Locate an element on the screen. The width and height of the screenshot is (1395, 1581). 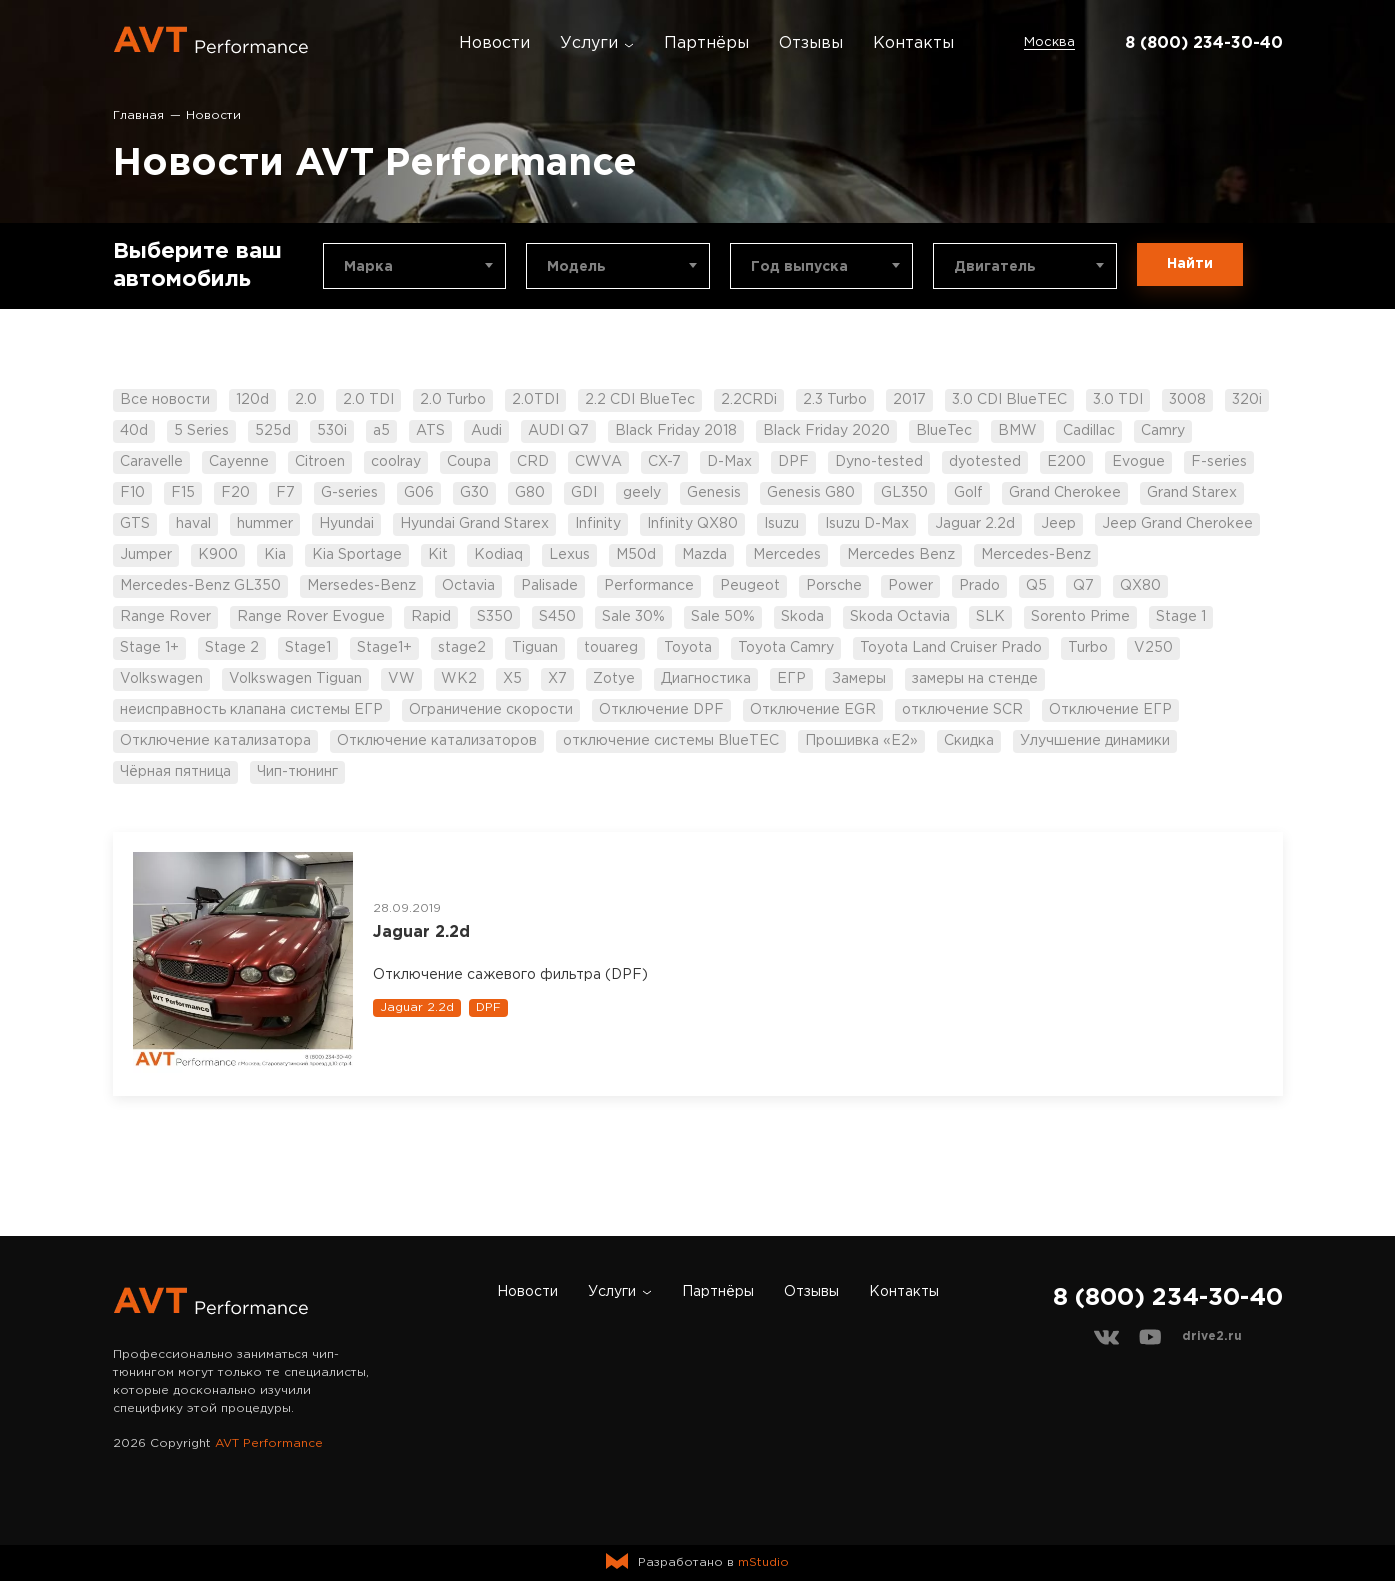
Genesis is located at coordinates (714, 493).